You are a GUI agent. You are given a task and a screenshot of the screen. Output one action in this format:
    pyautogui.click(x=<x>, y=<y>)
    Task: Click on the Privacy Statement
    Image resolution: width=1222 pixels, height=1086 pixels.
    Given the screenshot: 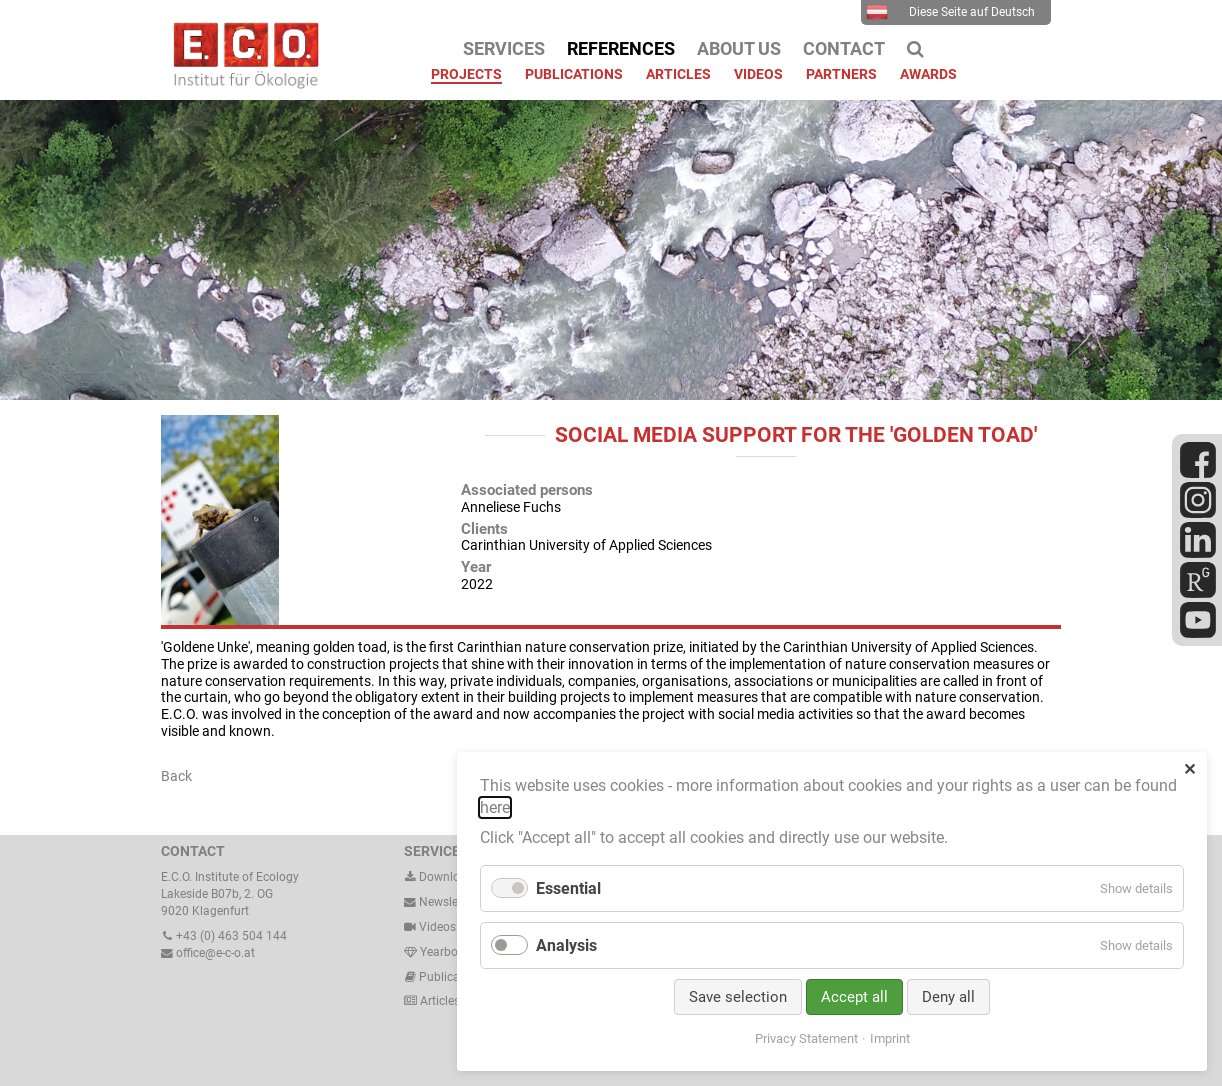 What is the action you would take?
    pyautogui.click(x=806, y=1038)
    